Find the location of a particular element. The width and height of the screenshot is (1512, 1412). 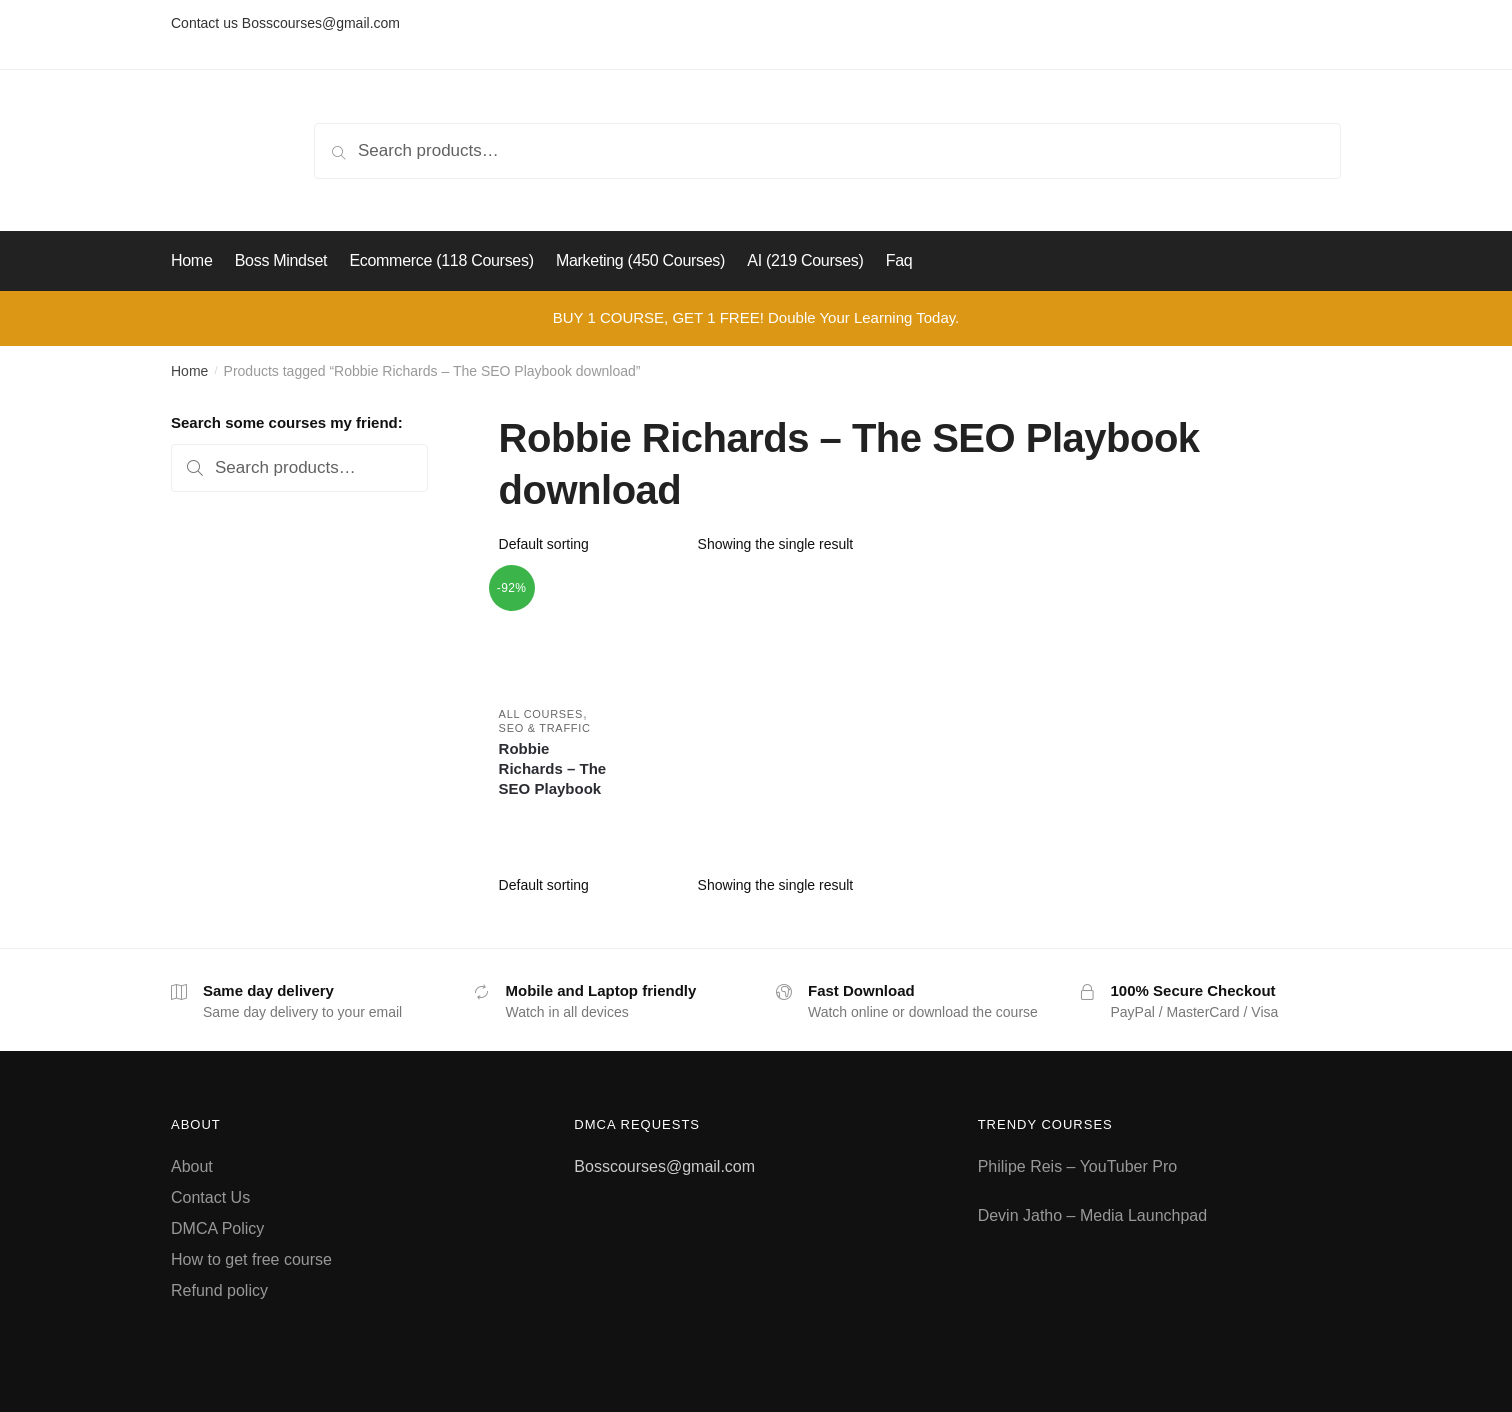

Philipe Reis – YouTuber Pro is located at coordinates (1078, 1166).